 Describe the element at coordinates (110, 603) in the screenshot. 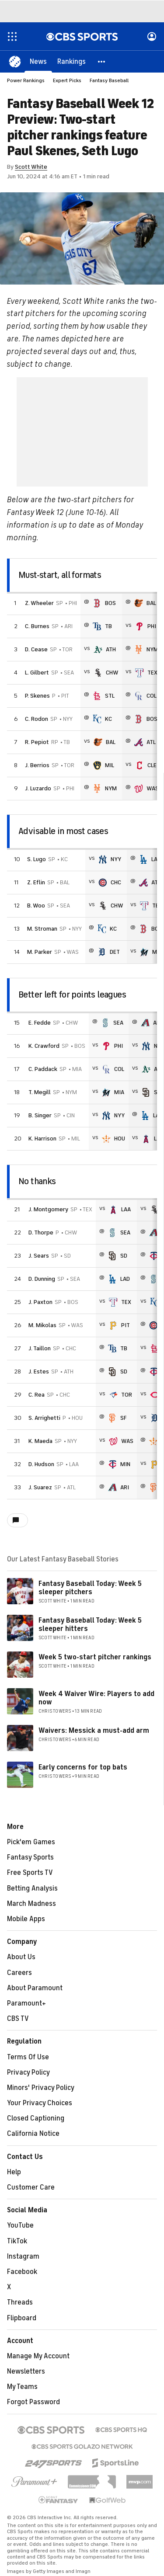

I see `BOS` at that location.